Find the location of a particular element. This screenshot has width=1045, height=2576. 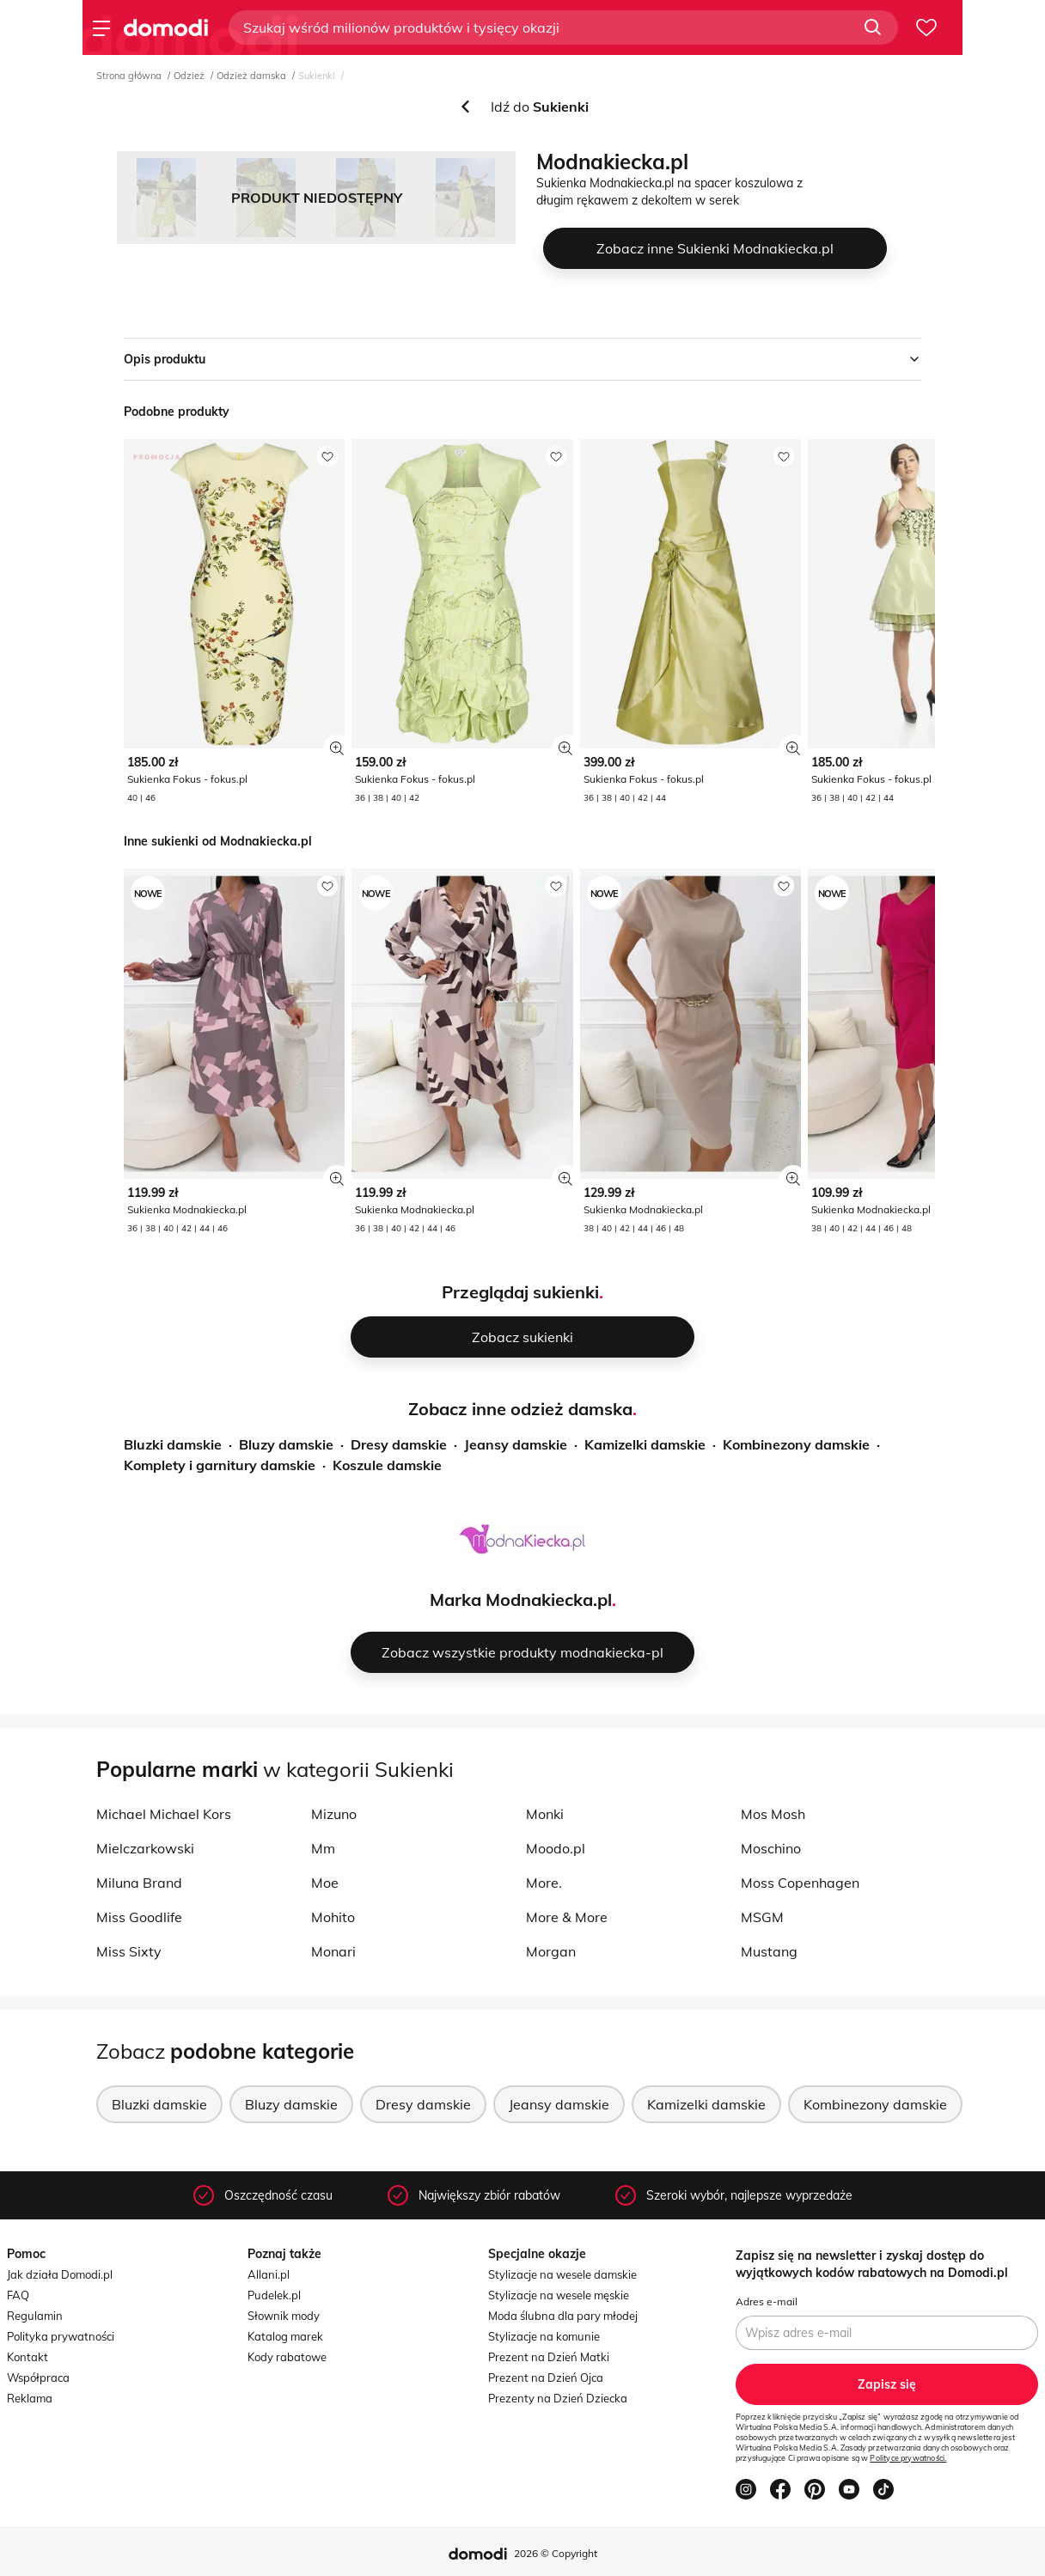

Kamizelki damskie is located at coordinates (645, 1444).